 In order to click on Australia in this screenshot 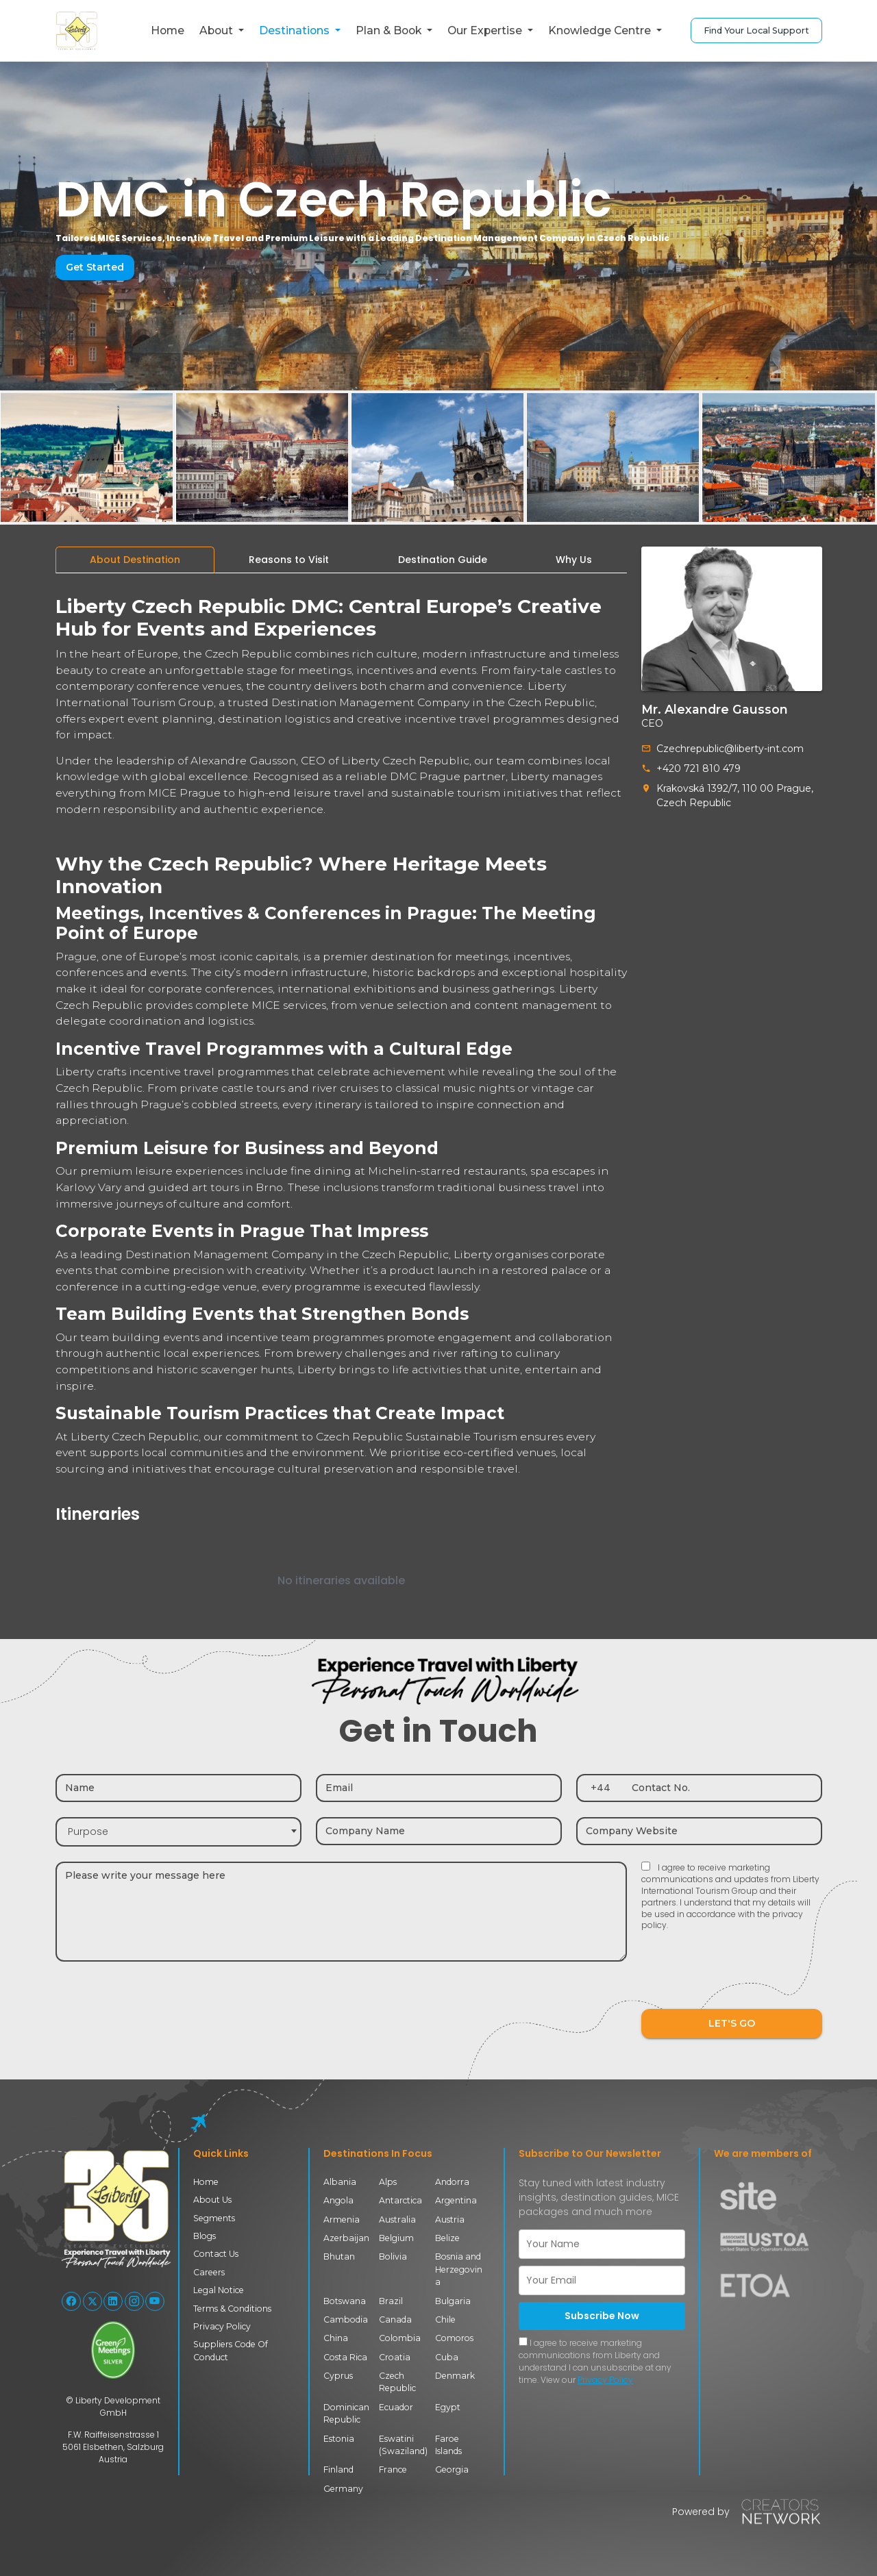, I will do `click(397, 2219)`.